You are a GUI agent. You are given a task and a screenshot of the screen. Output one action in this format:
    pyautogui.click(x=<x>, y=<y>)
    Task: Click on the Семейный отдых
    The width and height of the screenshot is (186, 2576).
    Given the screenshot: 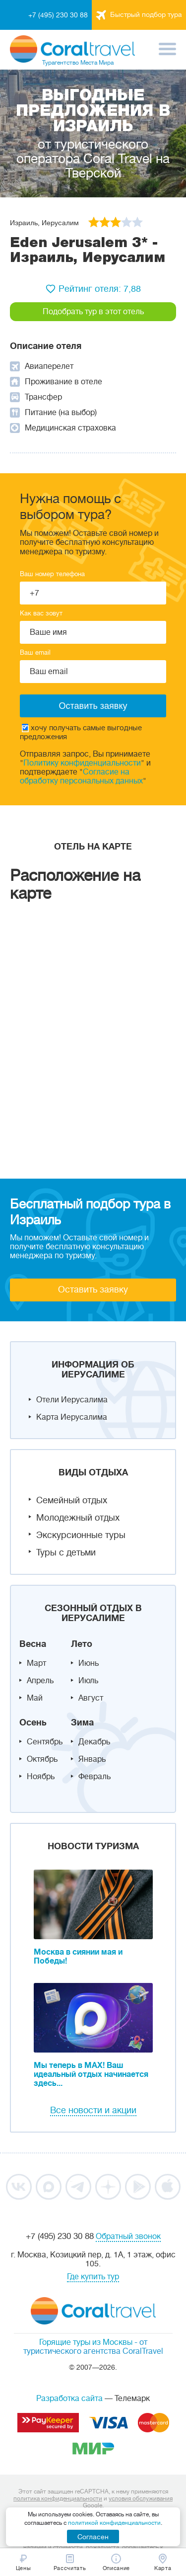 What is the action you would take?
    pyautogui.click(x=71, y=1500)
    